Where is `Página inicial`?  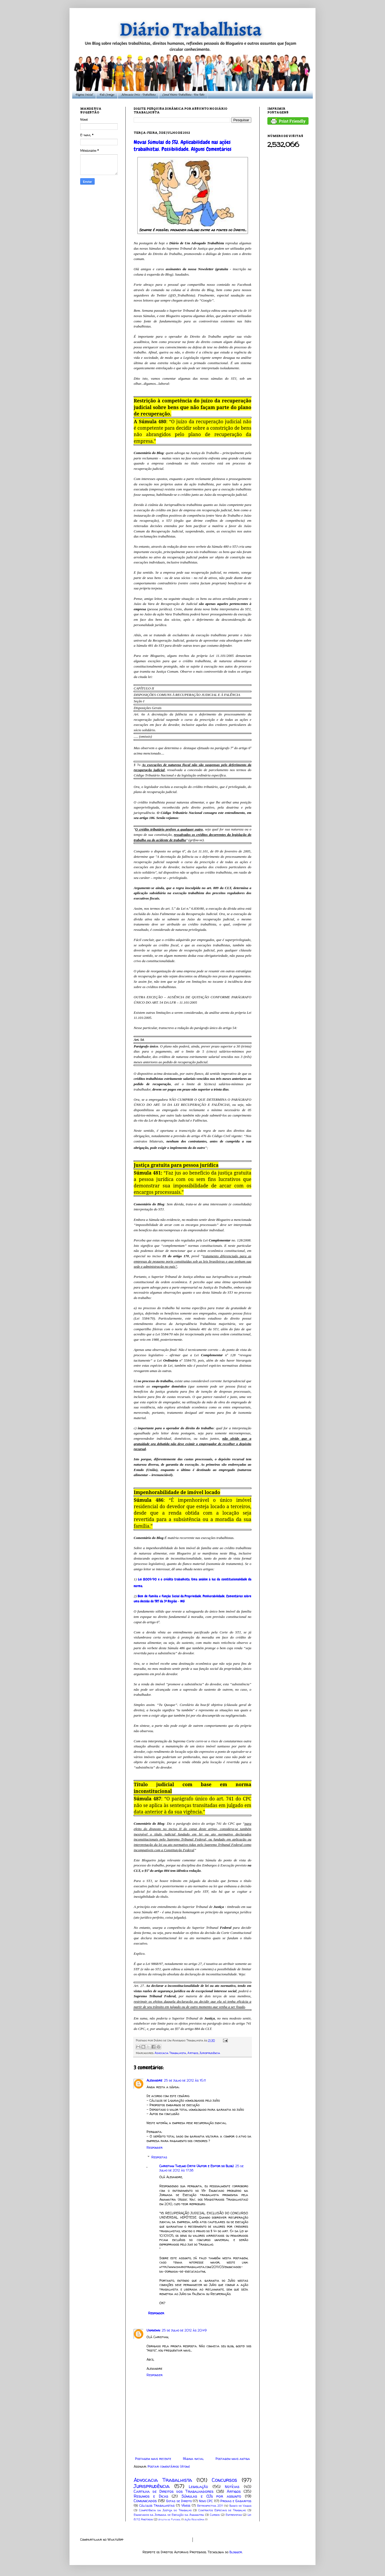
Página inicial is located at coordinates (193, 2458).